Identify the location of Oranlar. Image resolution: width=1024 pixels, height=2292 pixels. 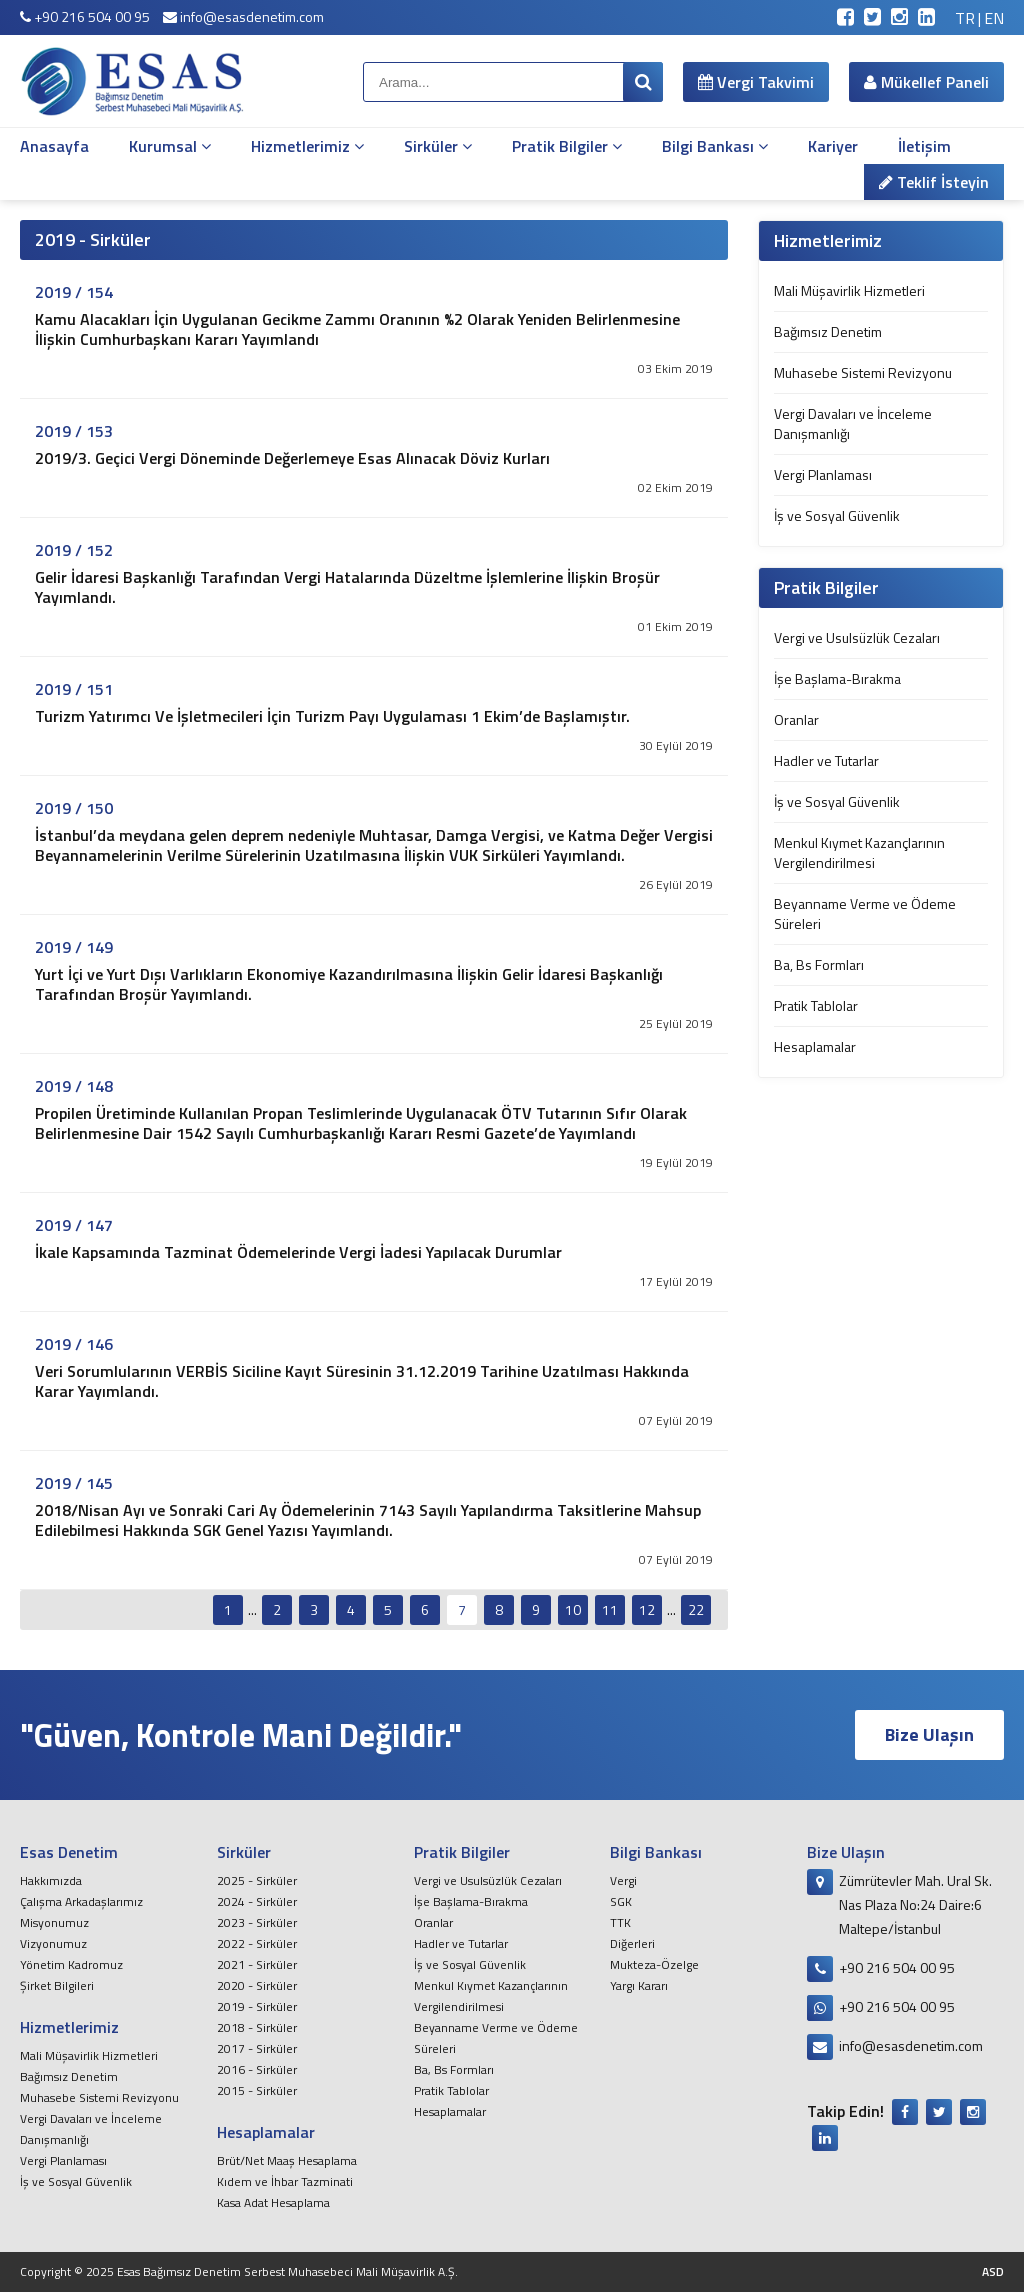
(796, 719).